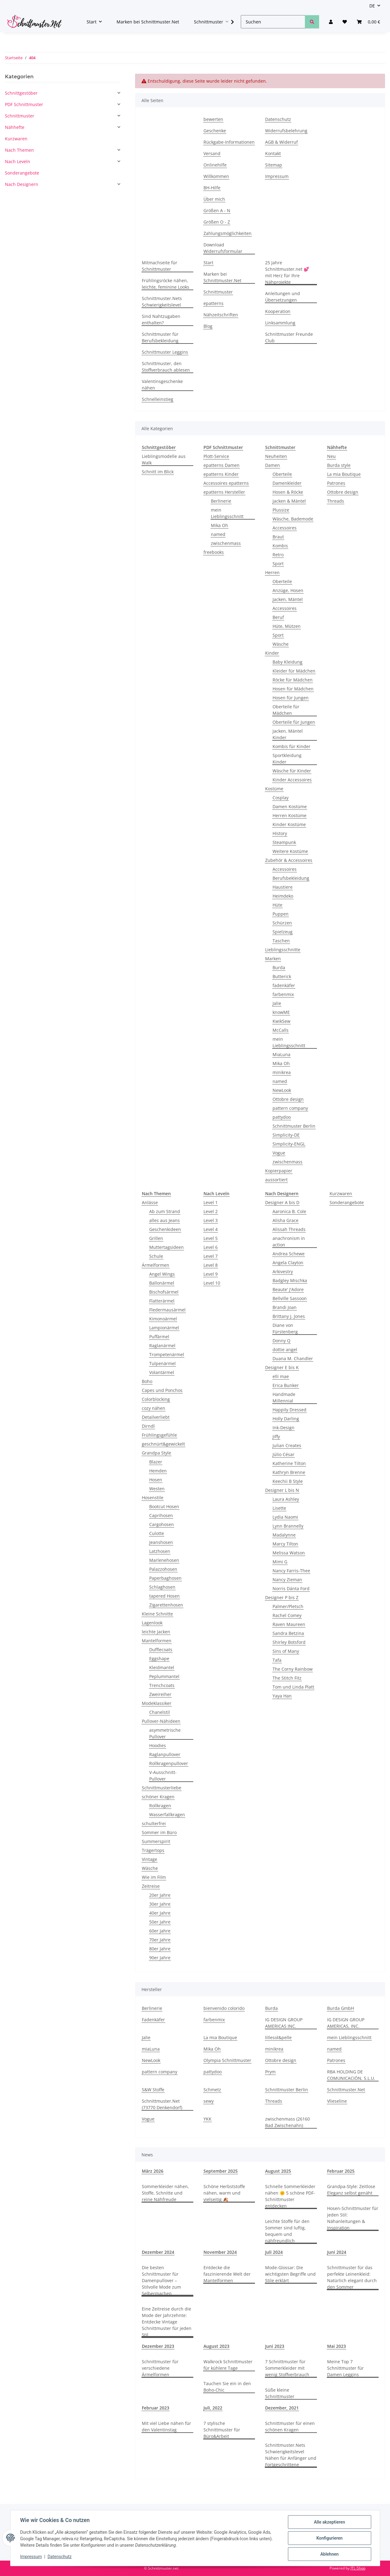  Describe the element at coordinates (290, 851) in the screenshot. I see `Weitere Kostüme` at that location.